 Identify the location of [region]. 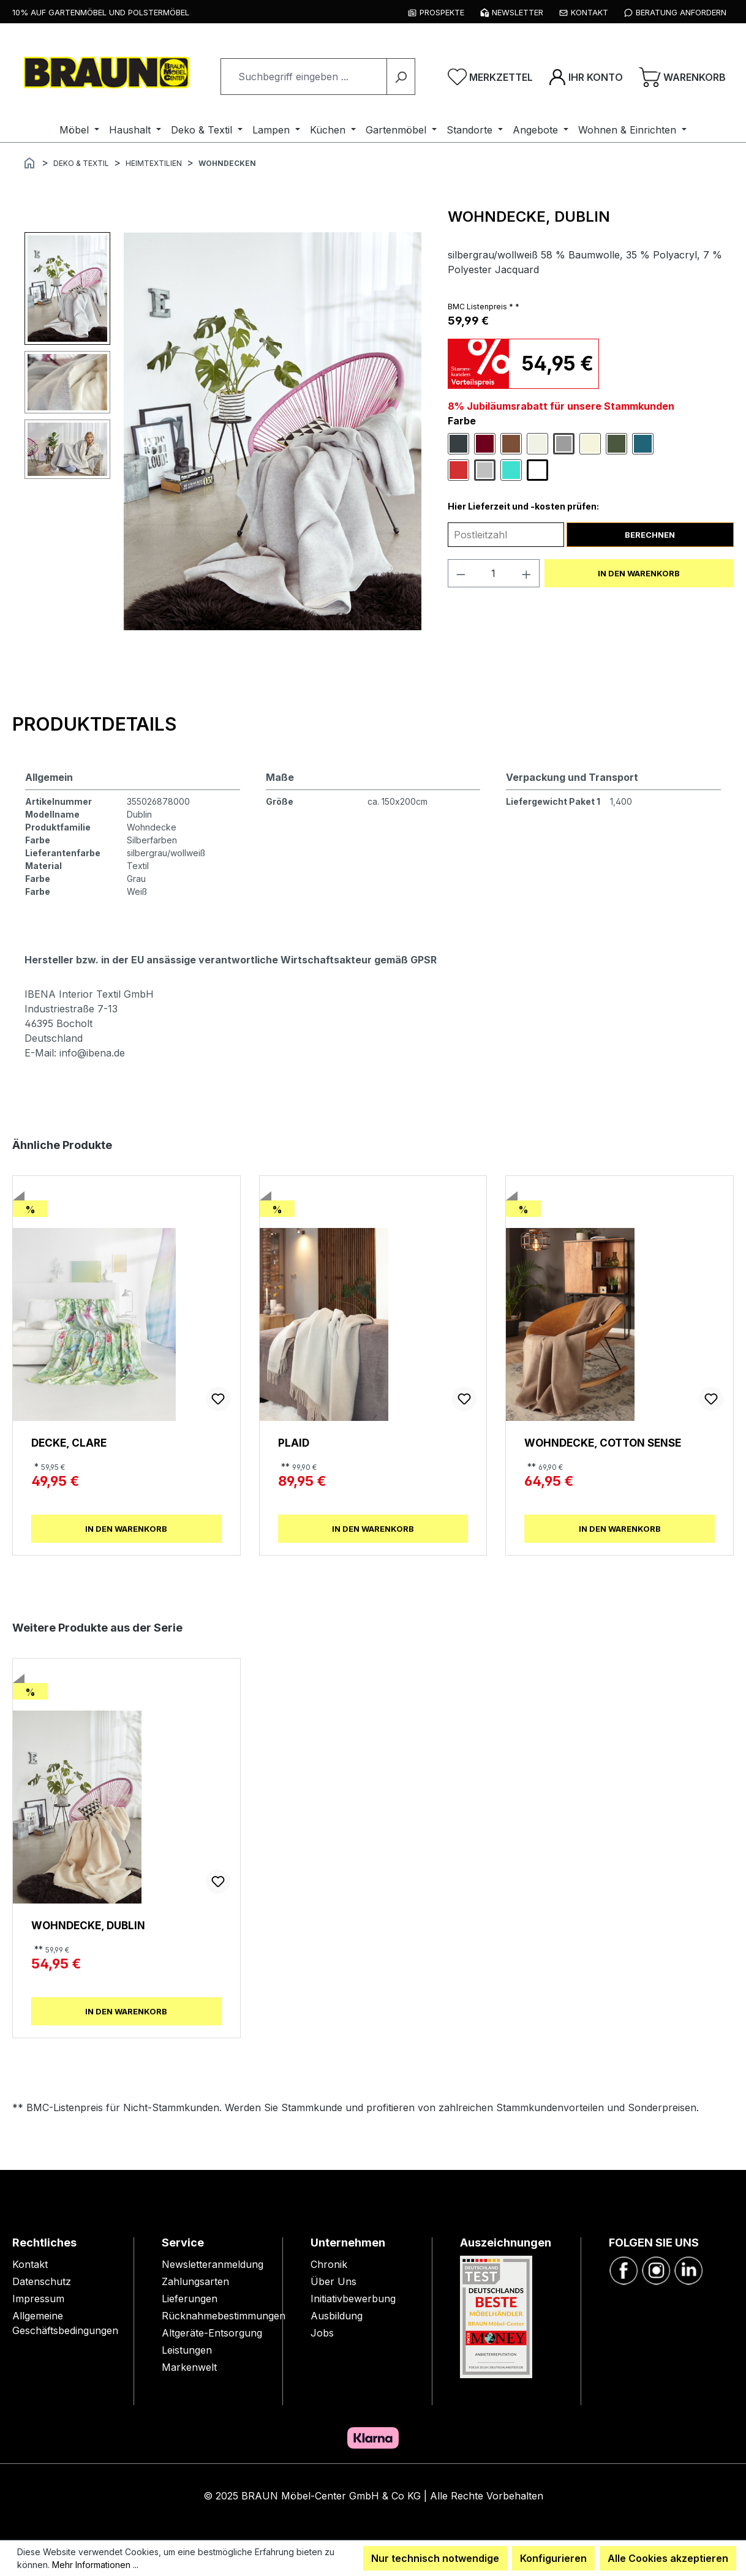
(223, 431).